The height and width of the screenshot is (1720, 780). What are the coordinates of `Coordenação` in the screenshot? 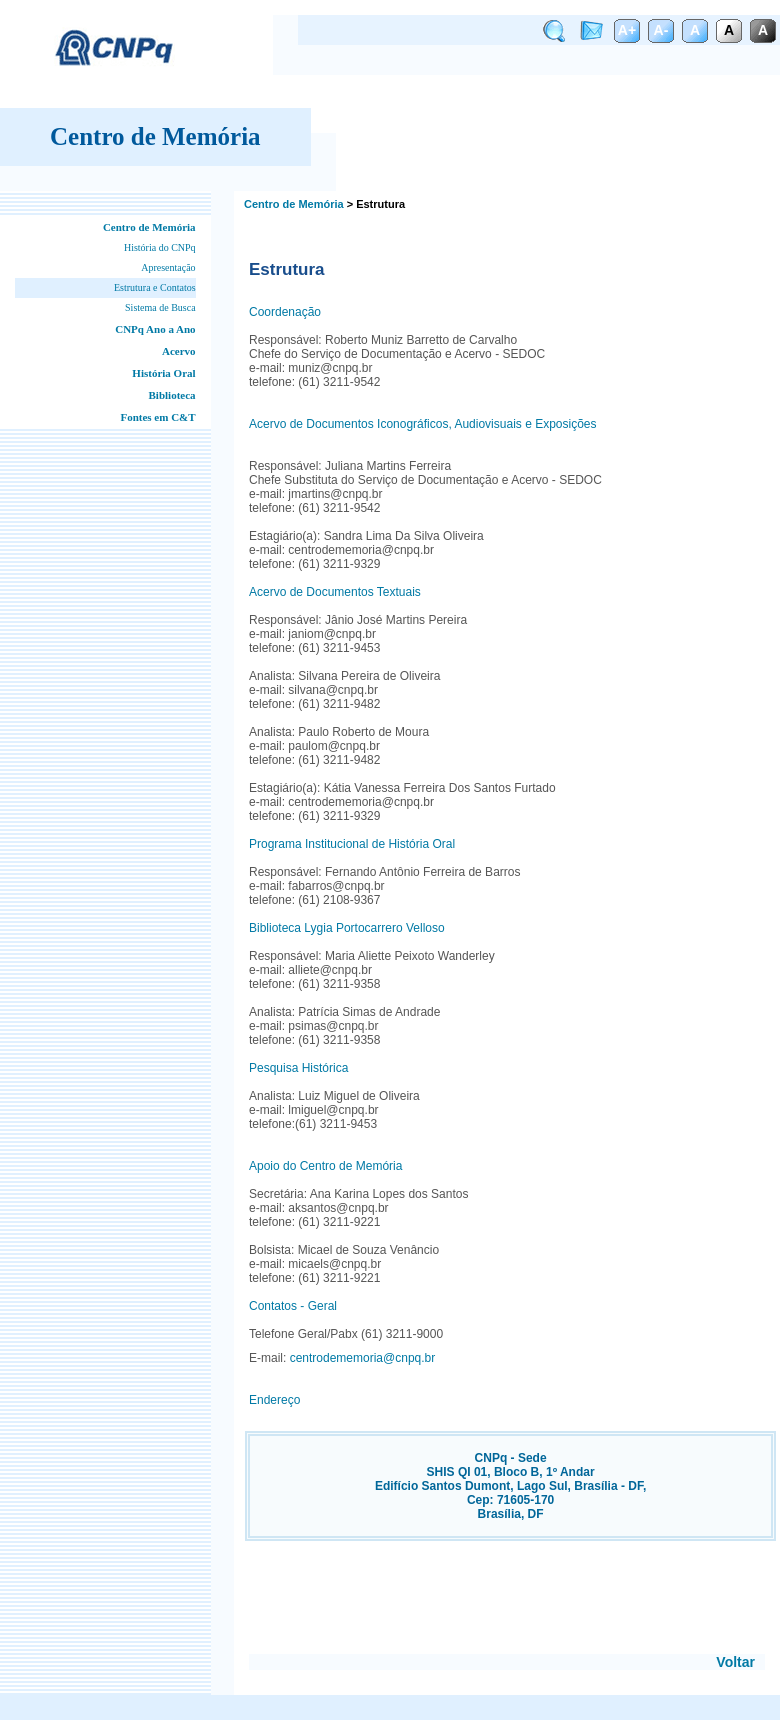 It's located at (285, 312).